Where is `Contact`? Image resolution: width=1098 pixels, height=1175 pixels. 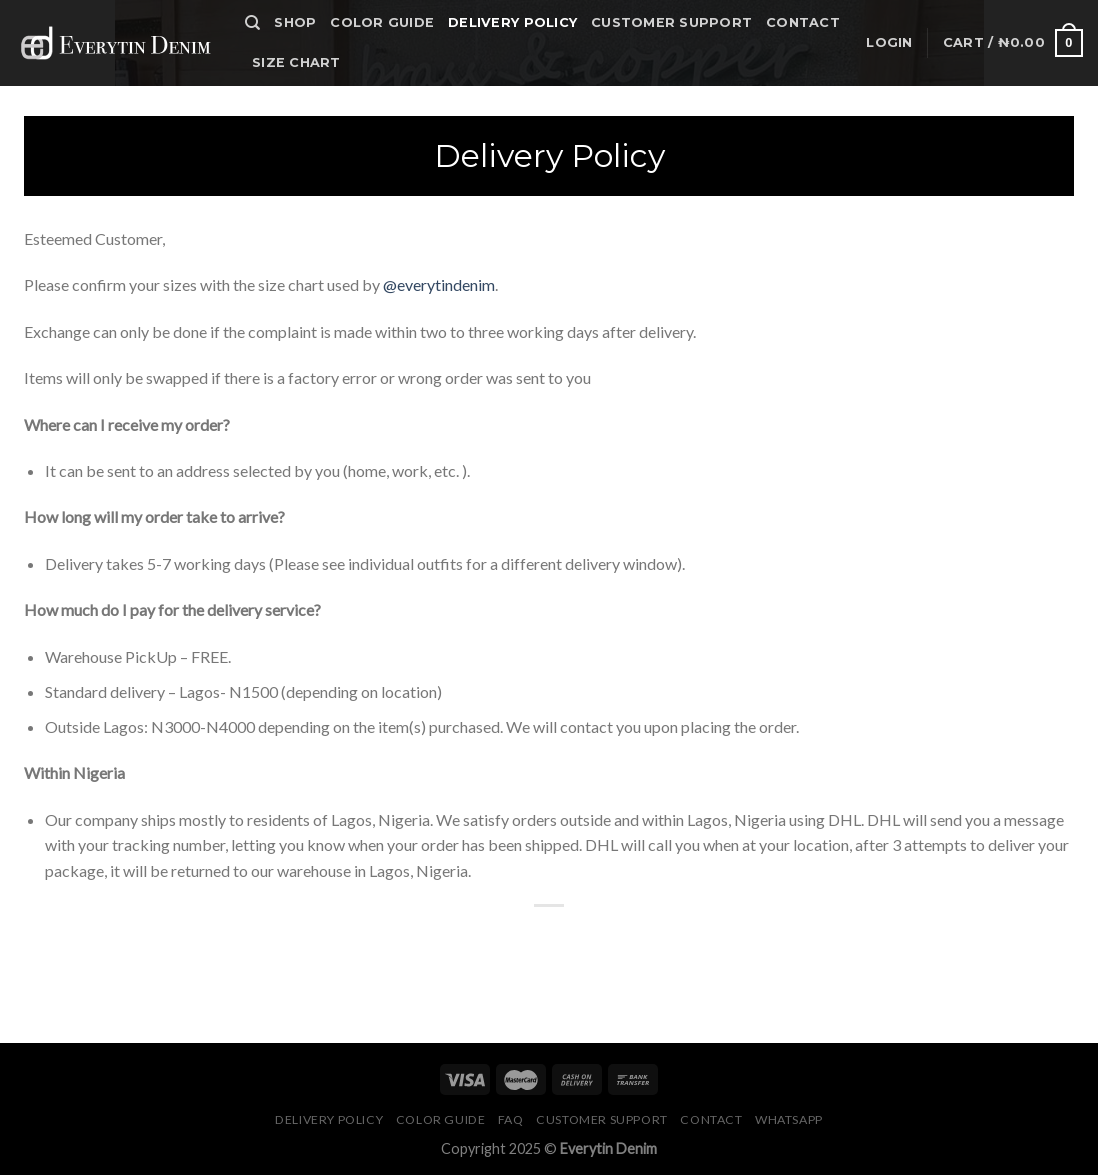 Contact is located at coordinates (803, 22).